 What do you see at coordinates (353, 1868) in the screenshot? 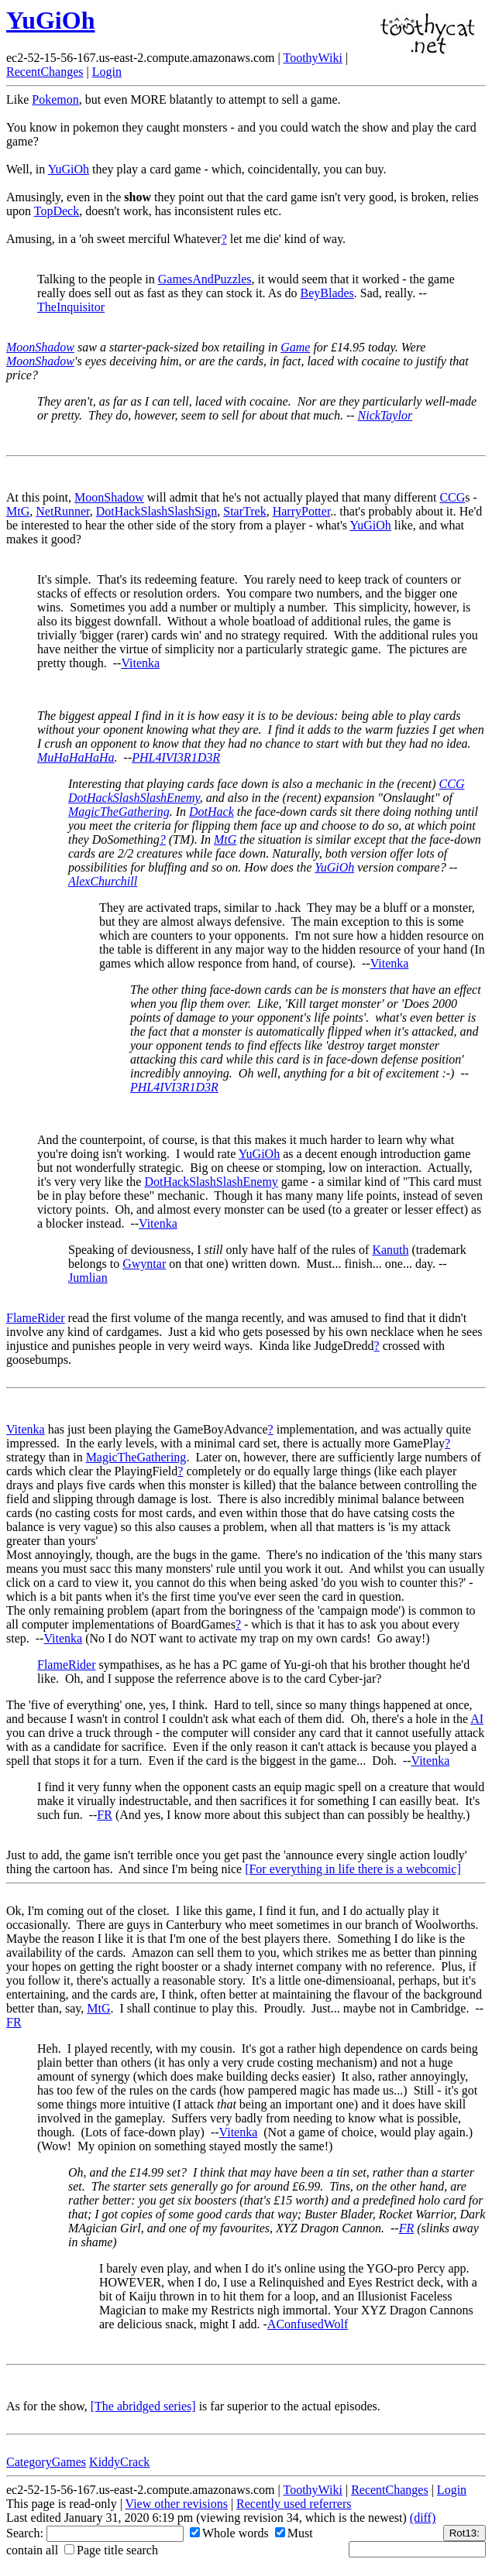
I see `[For everything in life there is a webcomic]` at bounding box center [353, 1868].